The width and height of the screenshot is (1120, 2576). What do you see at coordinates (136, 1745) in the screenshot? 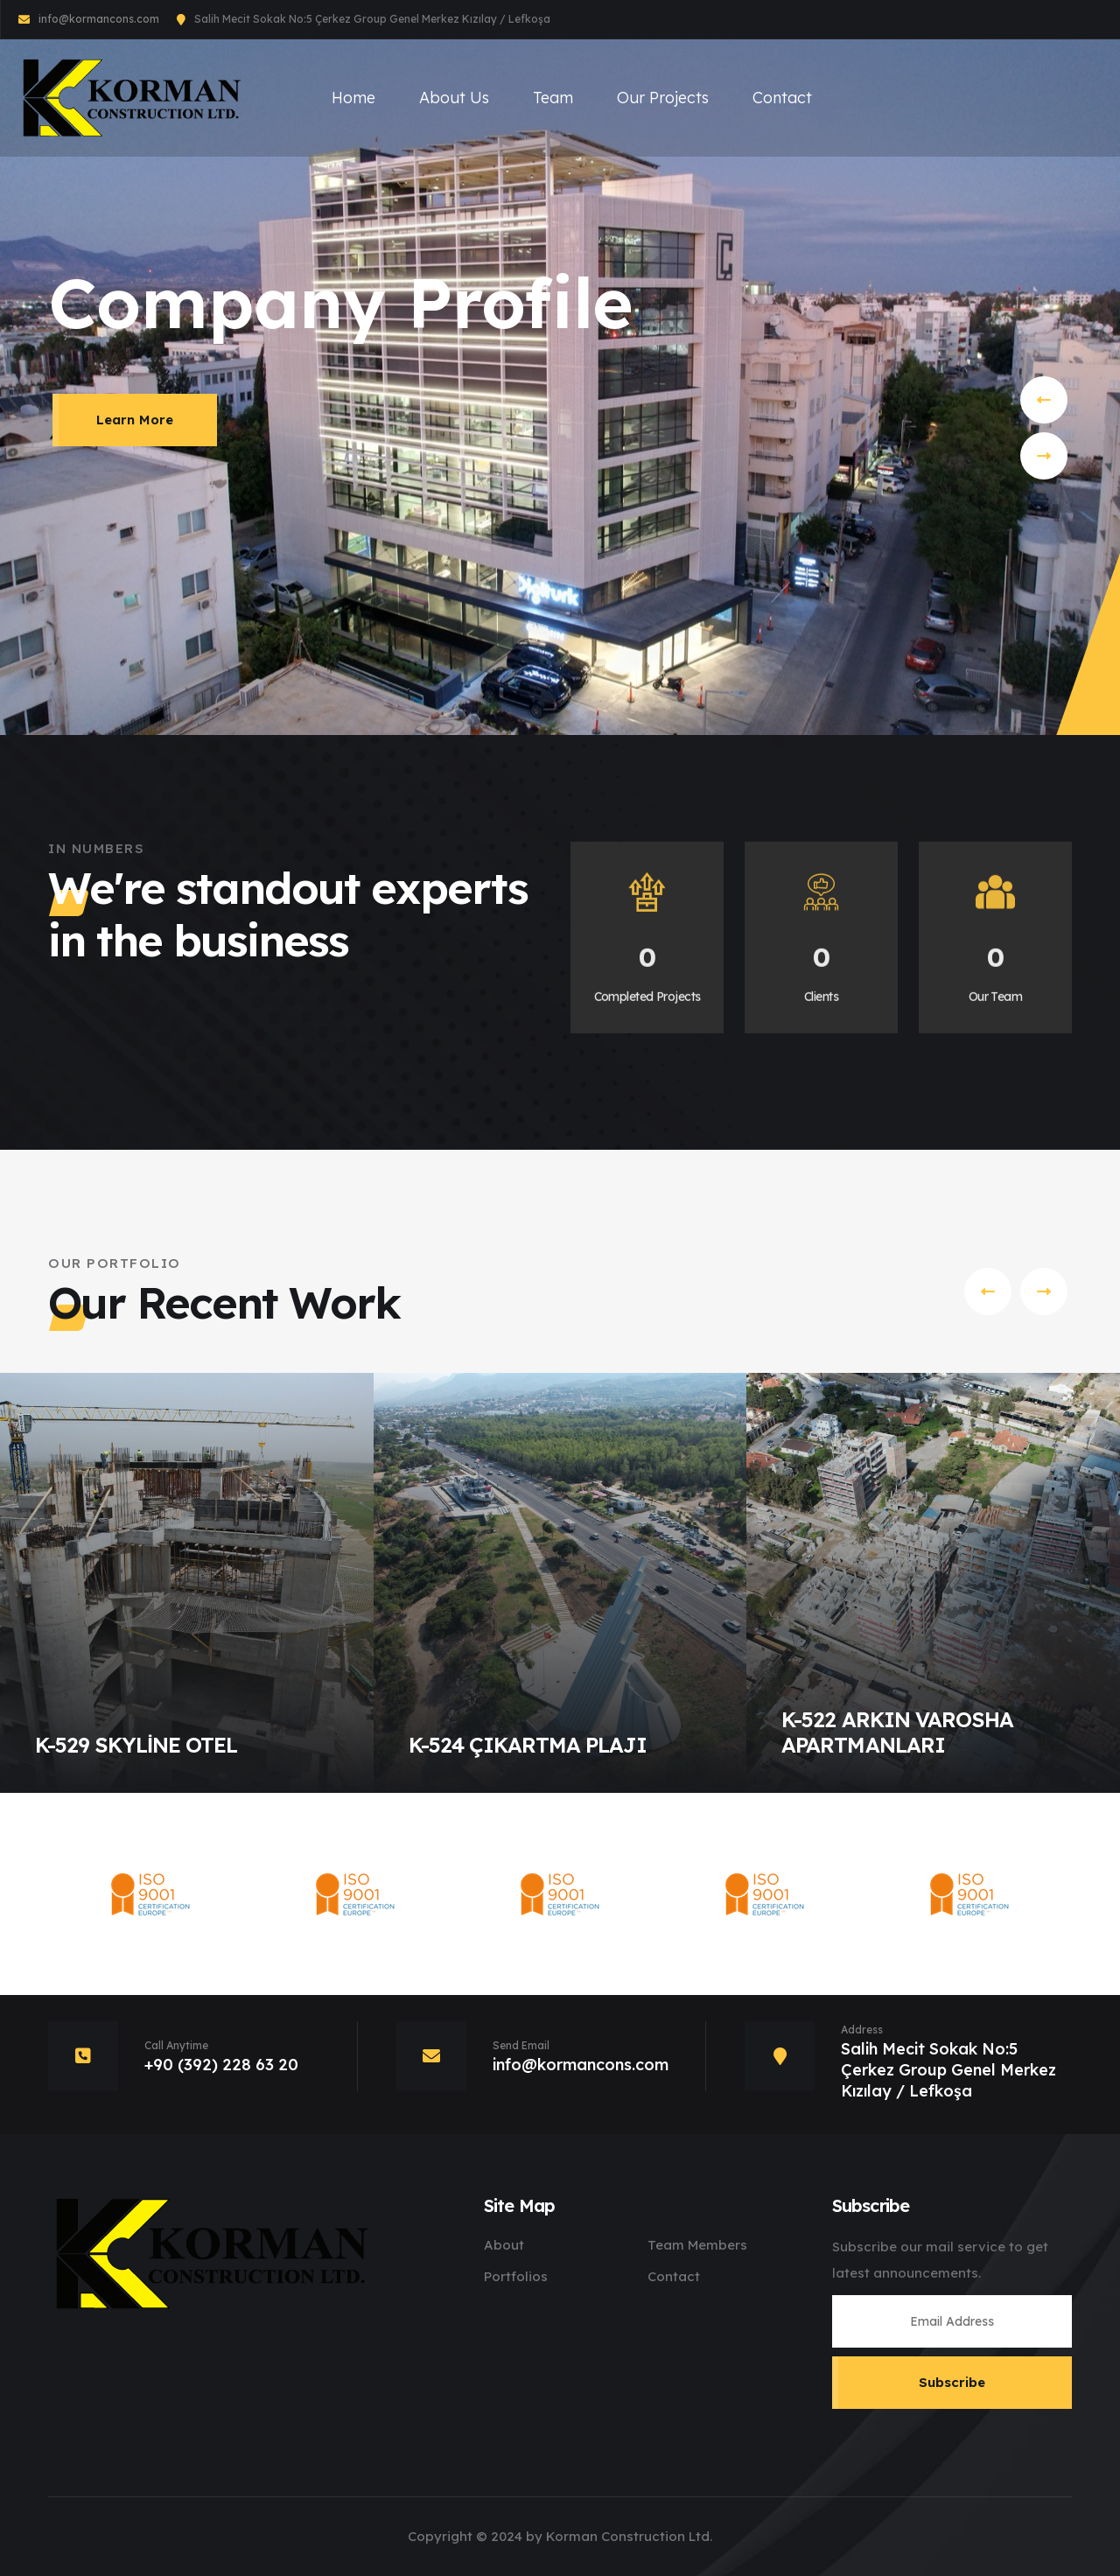
I see `K-529 SKYLİNE OTEL` at bounding box center [136, 1745].